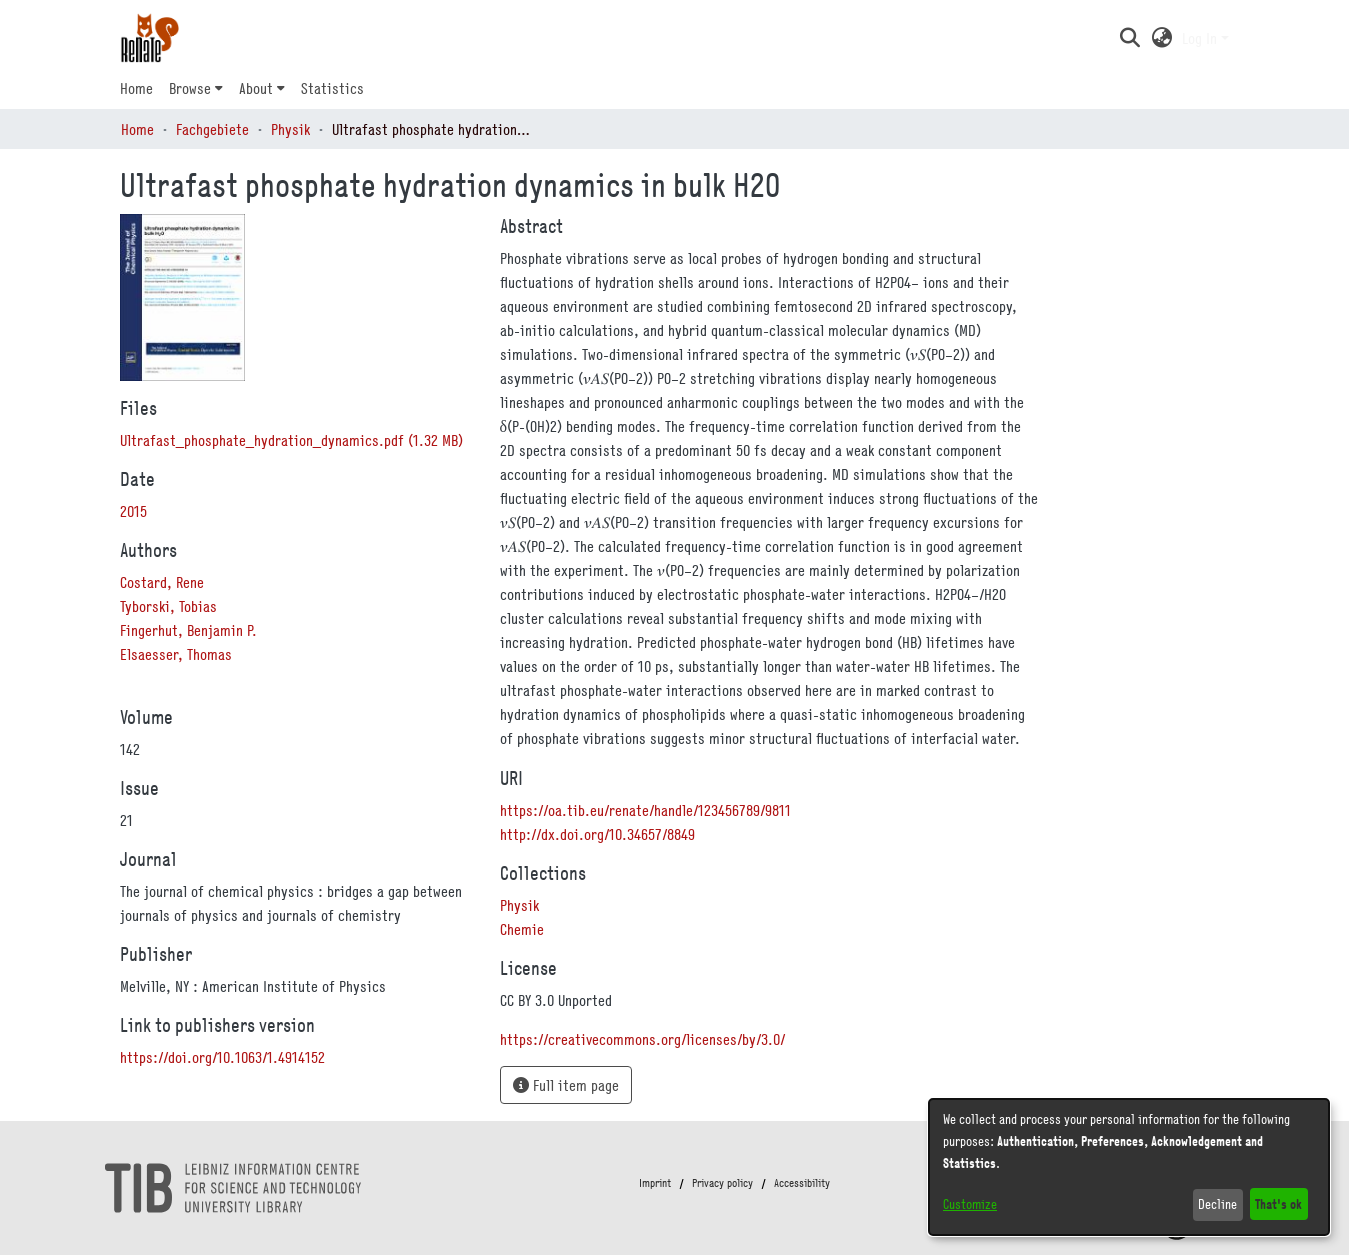  Describe the element at coordinates (133, 511) in the screenshot. I see `2015 [link]` at that location.